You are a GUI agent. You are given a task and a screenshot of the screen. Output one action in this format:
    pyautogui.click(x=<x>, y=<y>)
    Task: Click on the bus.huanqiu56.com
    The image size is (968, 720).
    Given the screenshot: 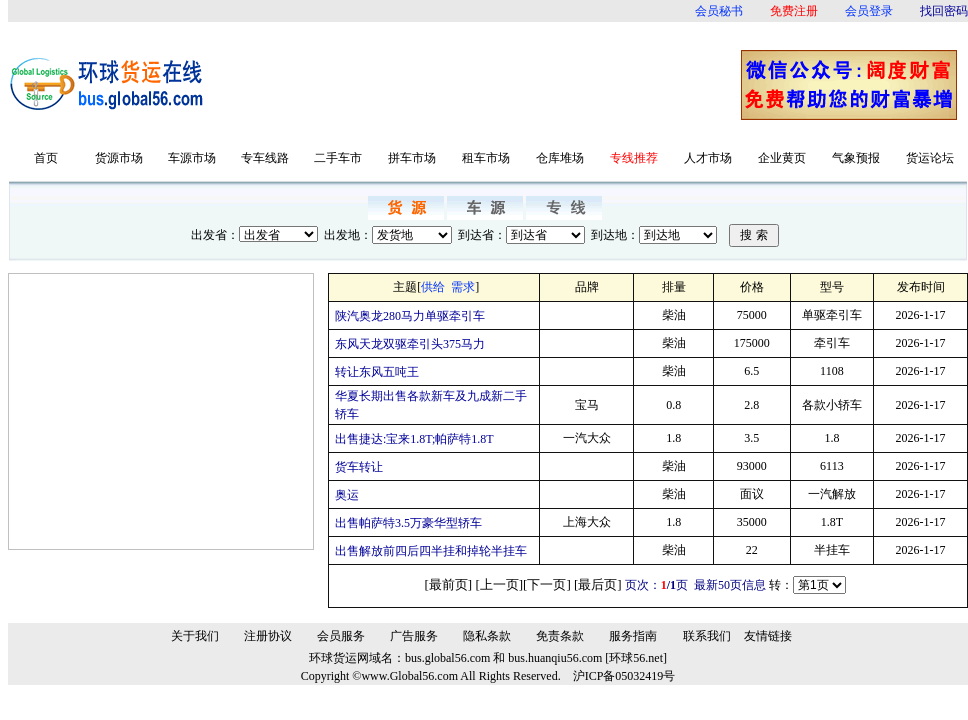 What is the action you would take?
    pyautogui.click(x=555, y=658)
    